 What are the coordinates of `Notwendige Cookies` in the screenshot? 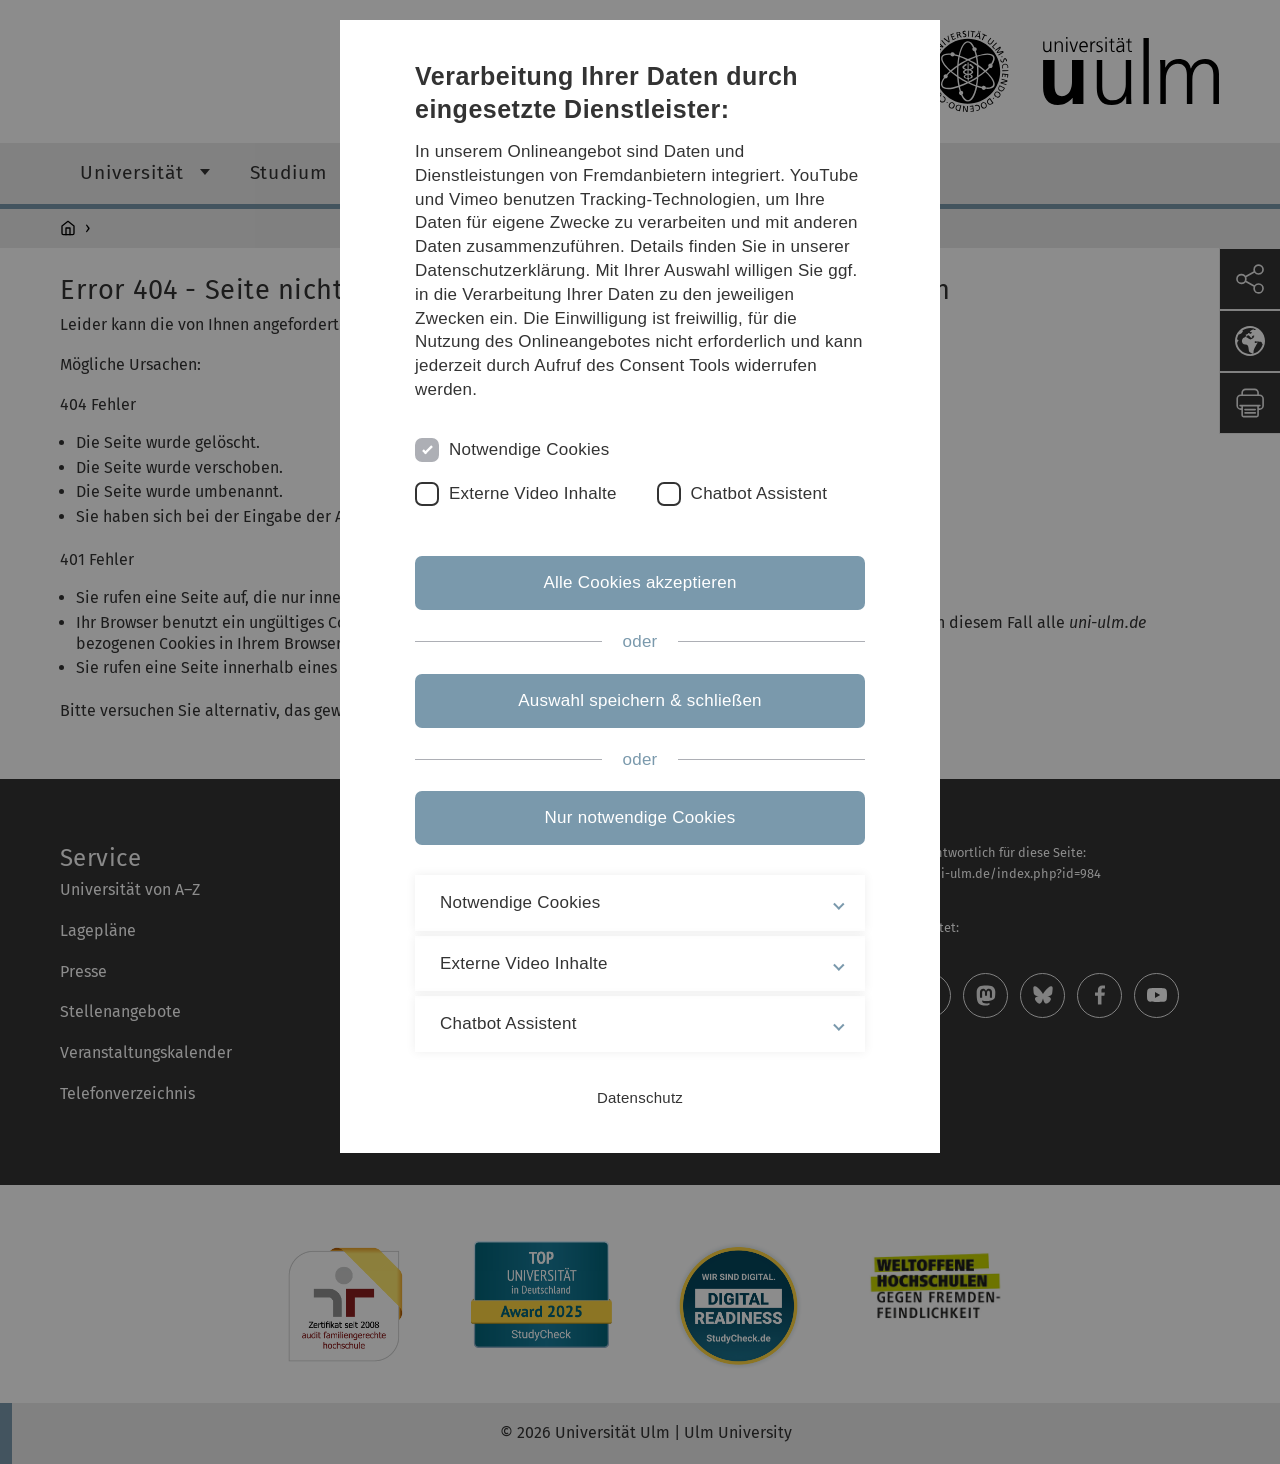 It's located at (529, 449).